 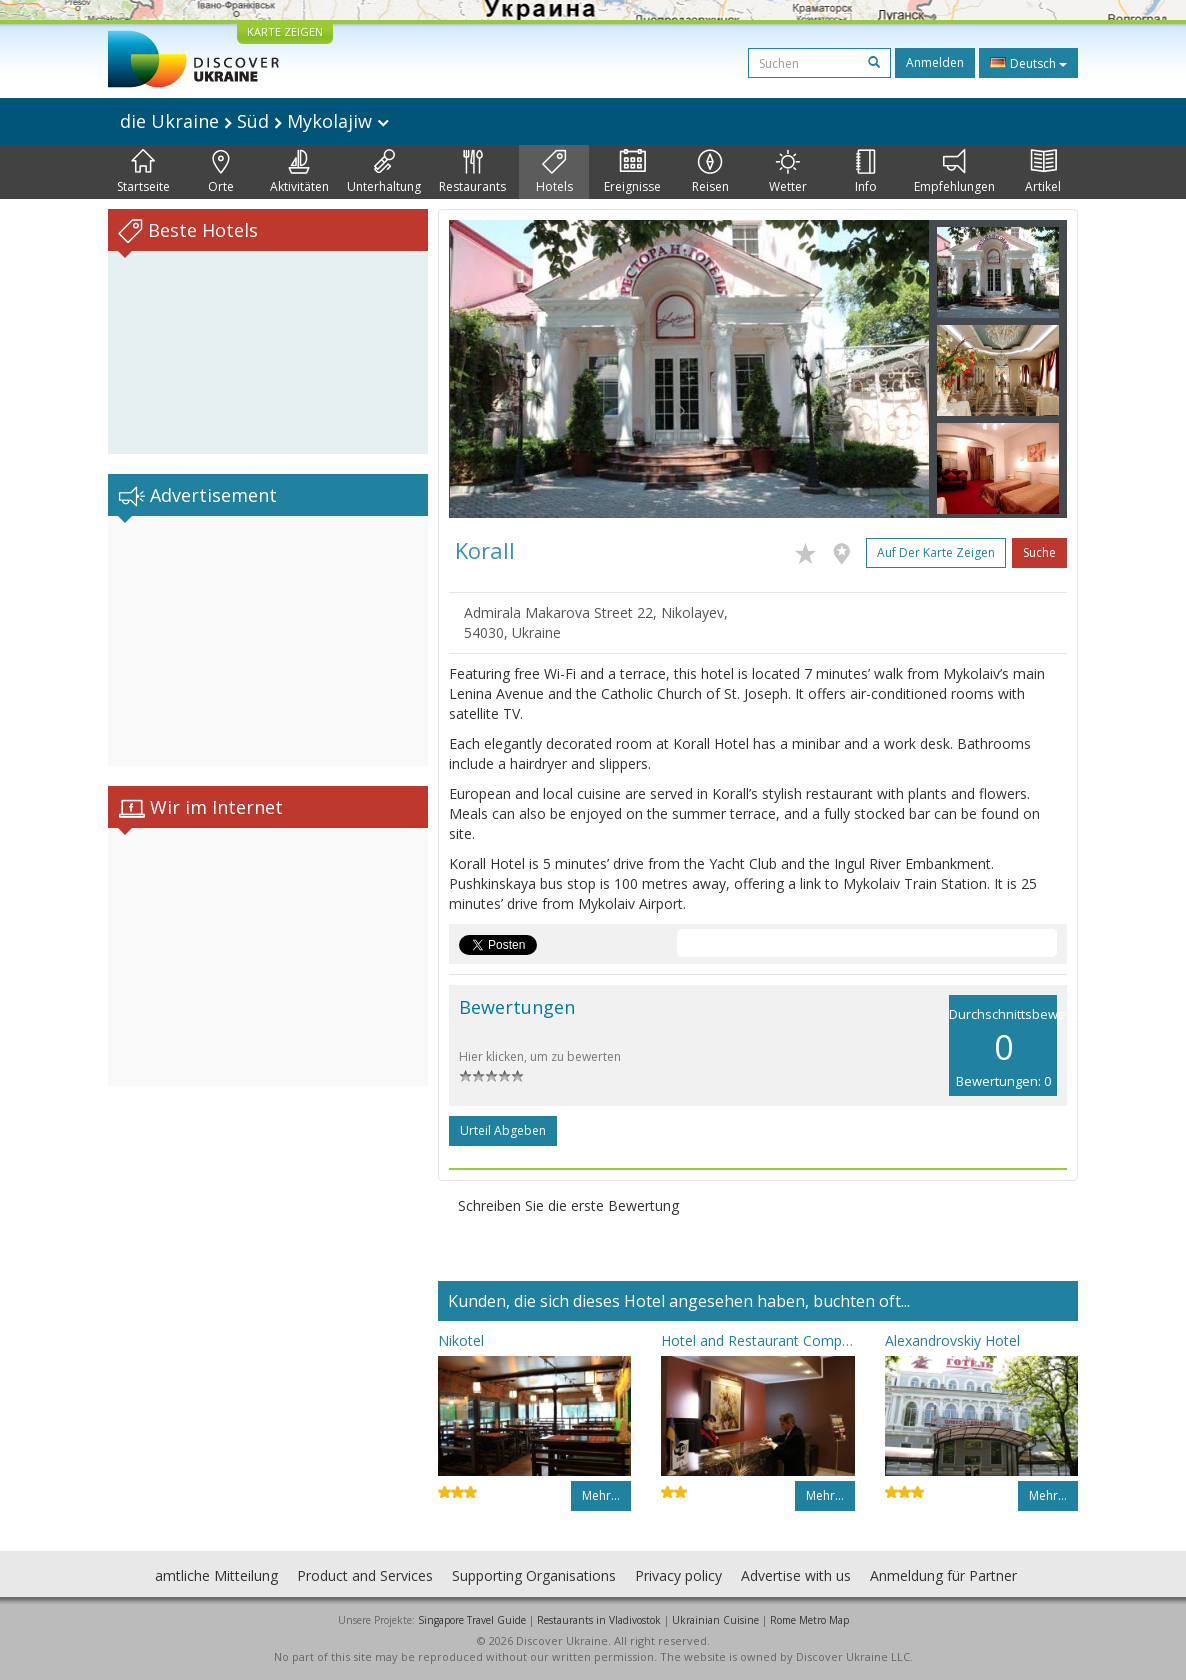 What do you see at coordinates (472, 172) in the screenshot?
I see `Restaurants` at bounding box center [472, 172].